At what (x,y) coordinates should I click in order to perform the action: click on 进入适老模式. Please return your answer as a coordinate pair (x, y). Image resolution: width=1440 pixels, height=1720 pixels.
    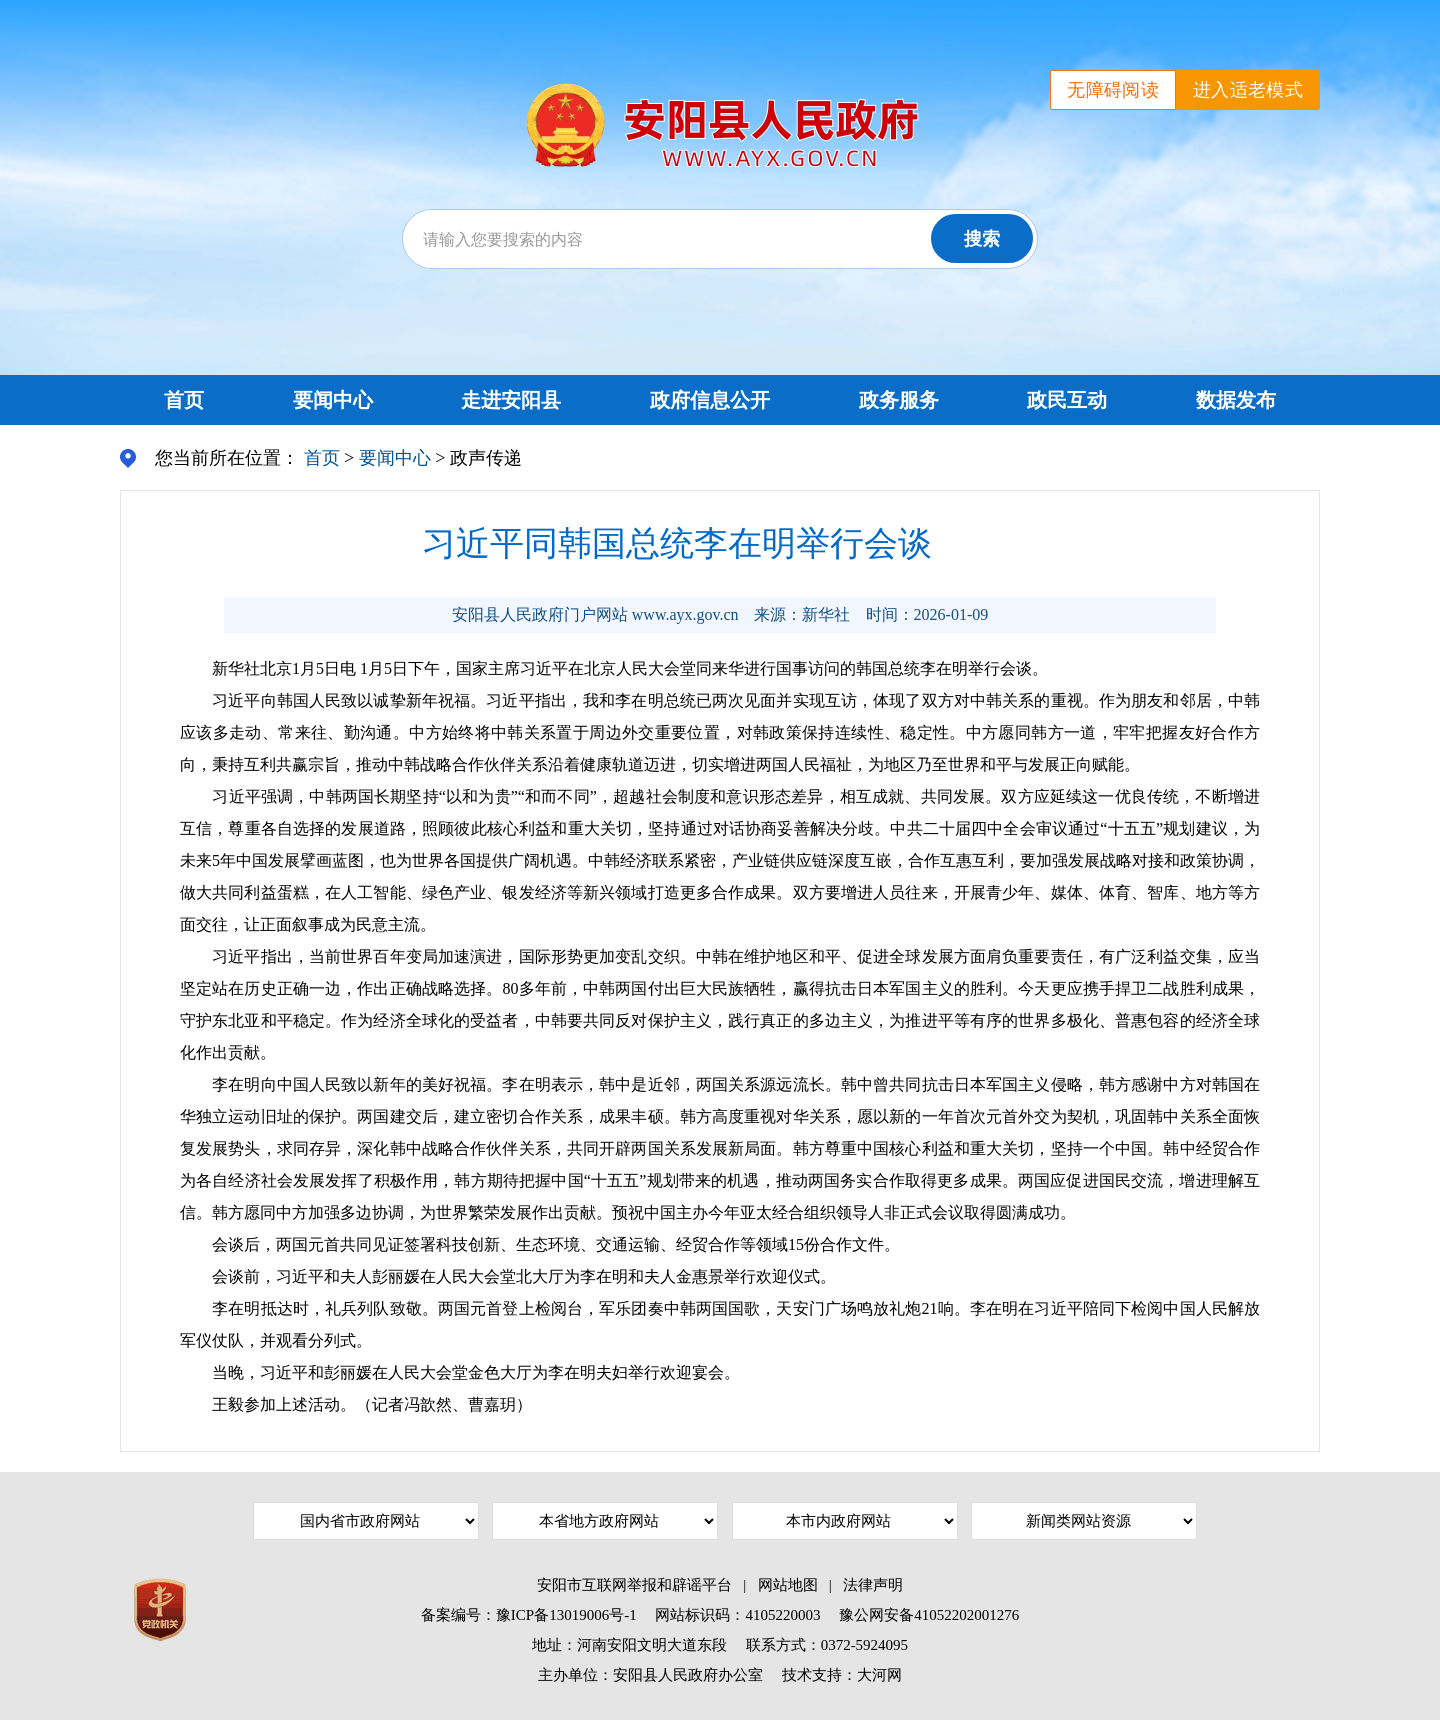
    Looking at the image, I should click on (1248, 90).